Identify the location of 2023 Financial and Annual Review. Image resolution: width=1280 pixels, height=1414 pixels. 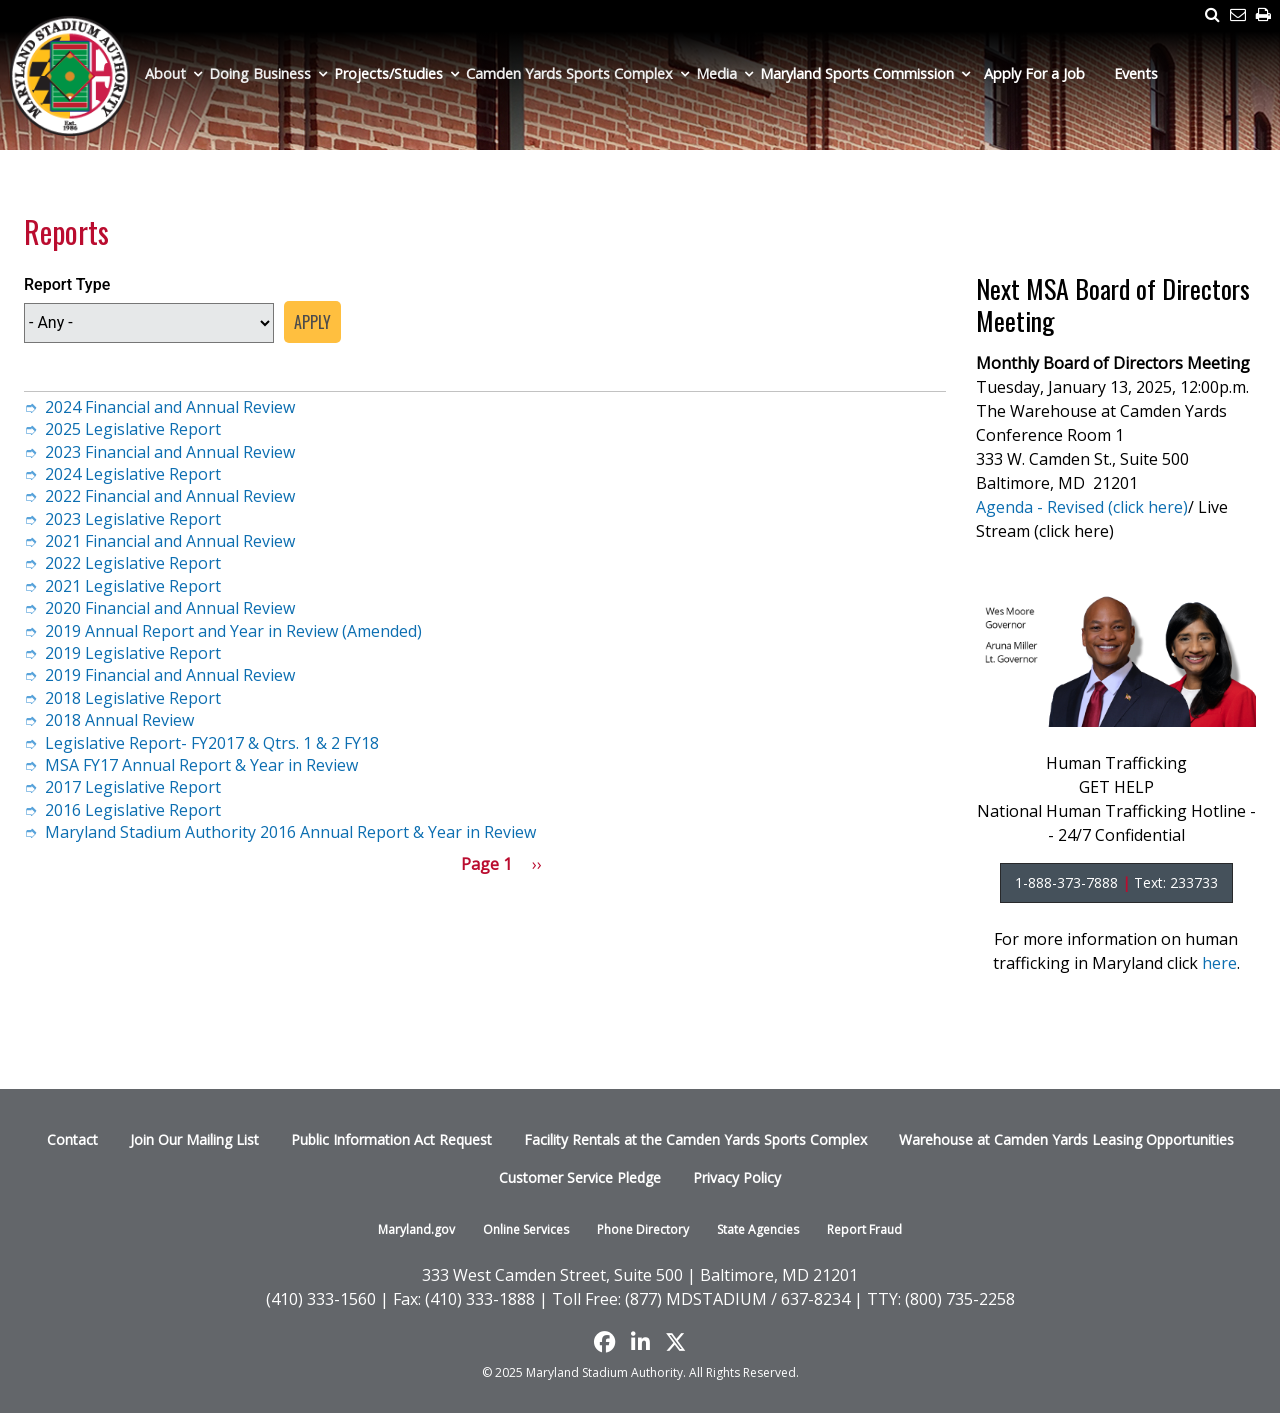
(170, 452).